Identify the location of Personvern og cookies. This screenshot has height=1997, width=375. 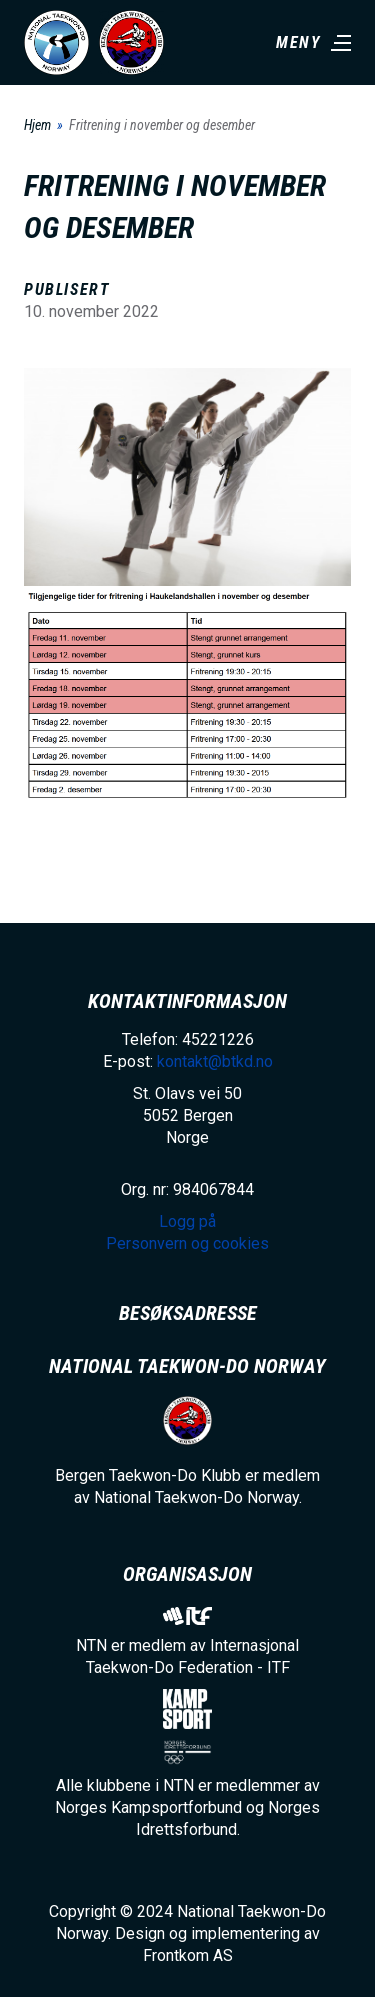
(187, 1243).